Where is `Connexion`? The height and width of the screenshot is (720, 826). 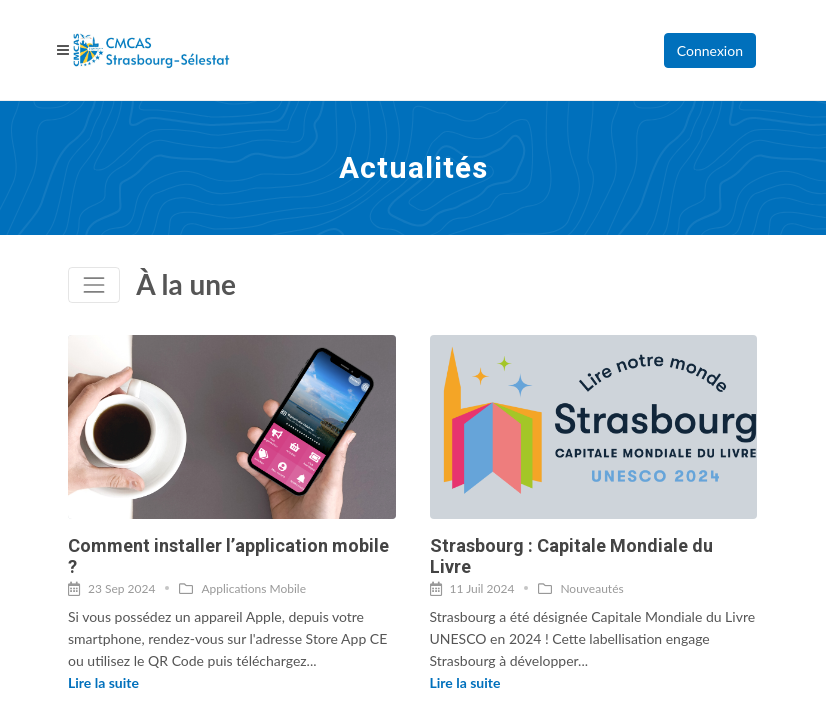 Connexion is located at coordinates (710, 50).